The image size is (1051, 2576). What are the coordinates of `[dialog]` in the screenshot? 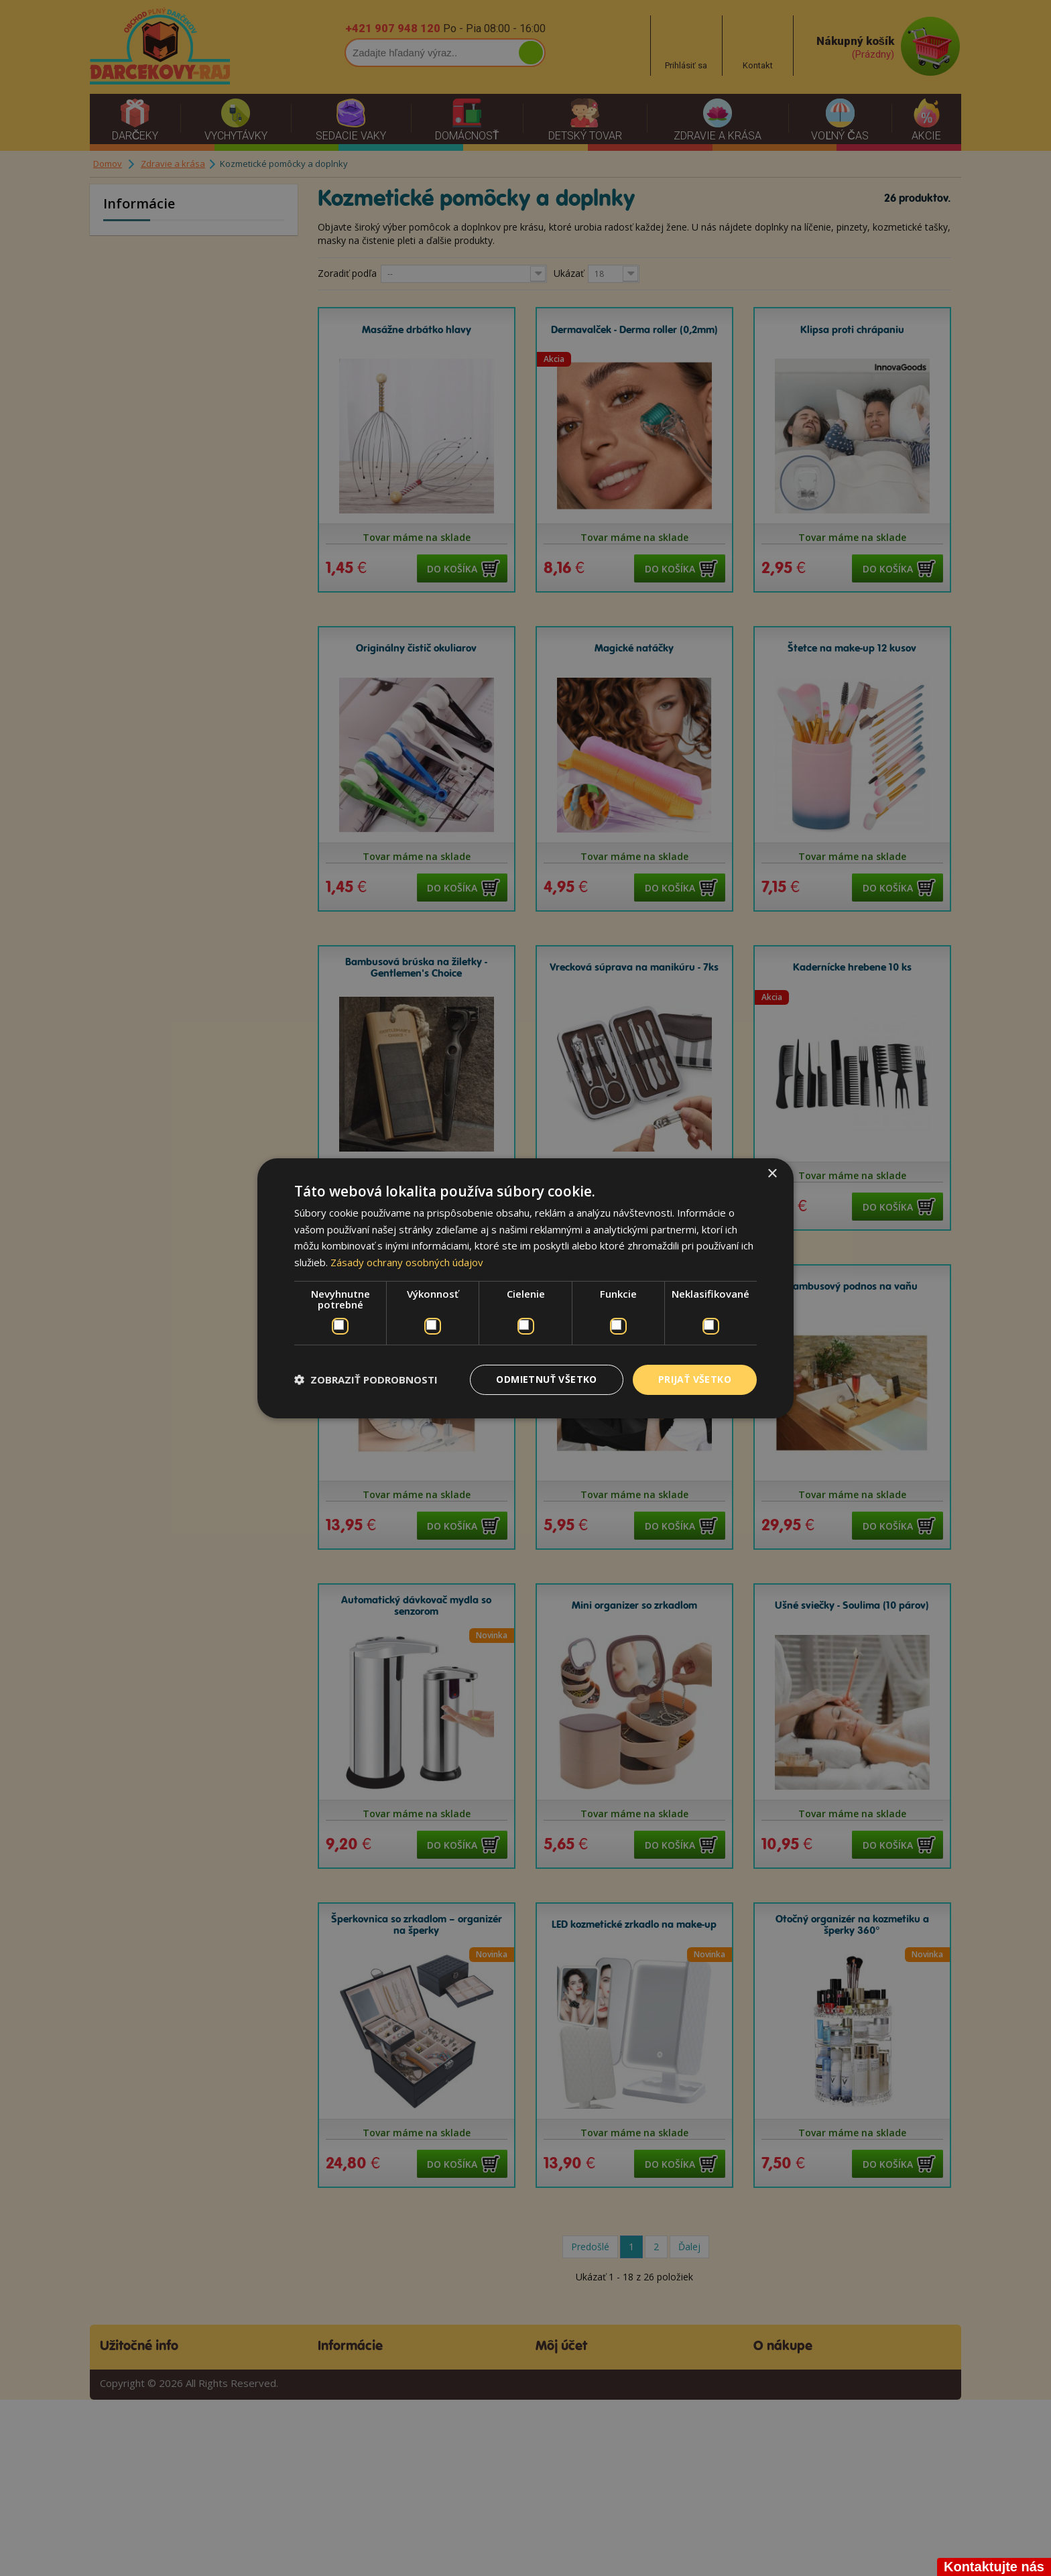 It's located at (525, 1288).